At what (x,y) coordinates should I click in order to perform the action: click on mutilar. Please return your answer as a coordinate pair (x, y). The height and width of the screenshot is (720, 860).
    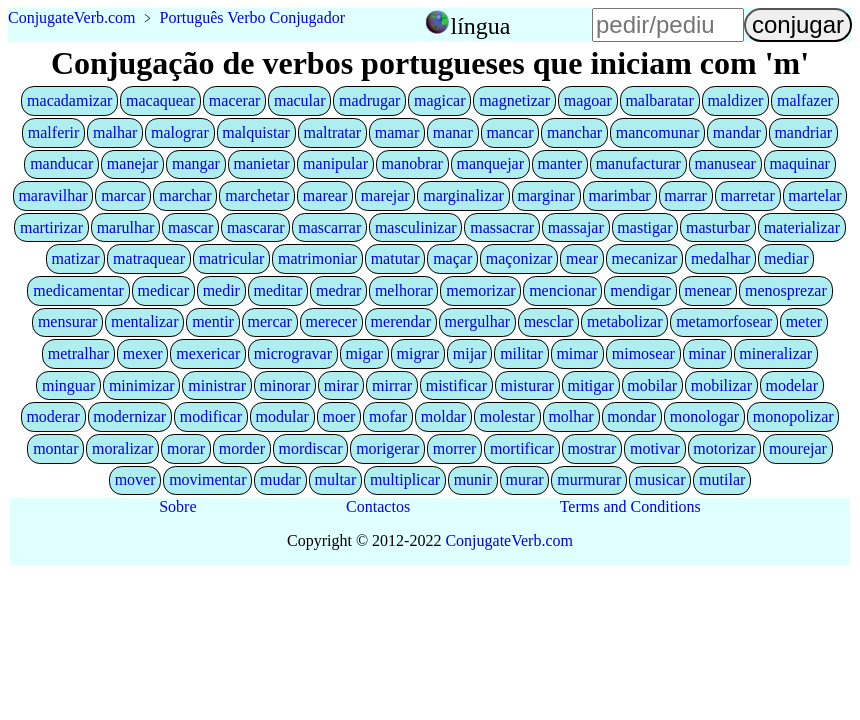
    Looking at the image, I should click on (722, 479).